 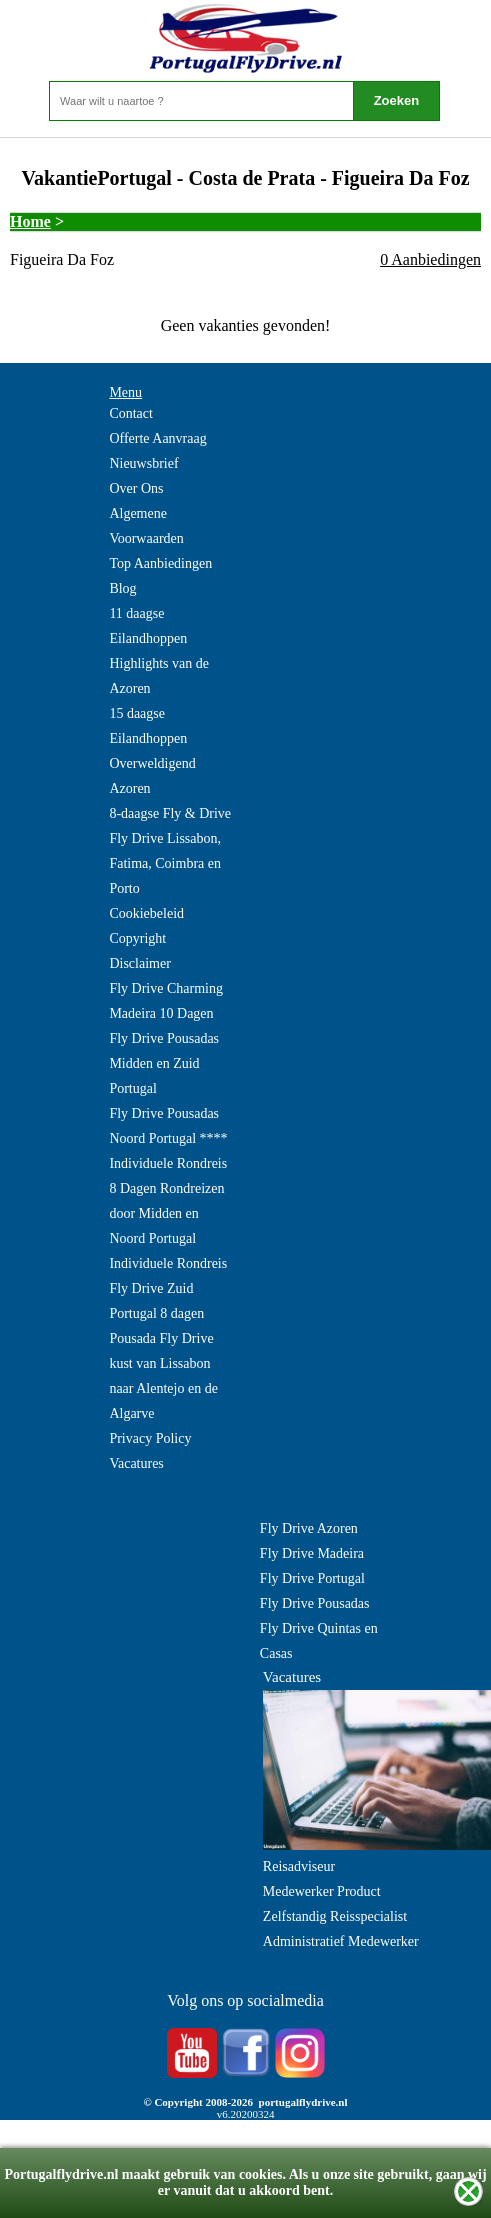 I want to click on Fly Drive Portugal, so click(x=312, y=1578).